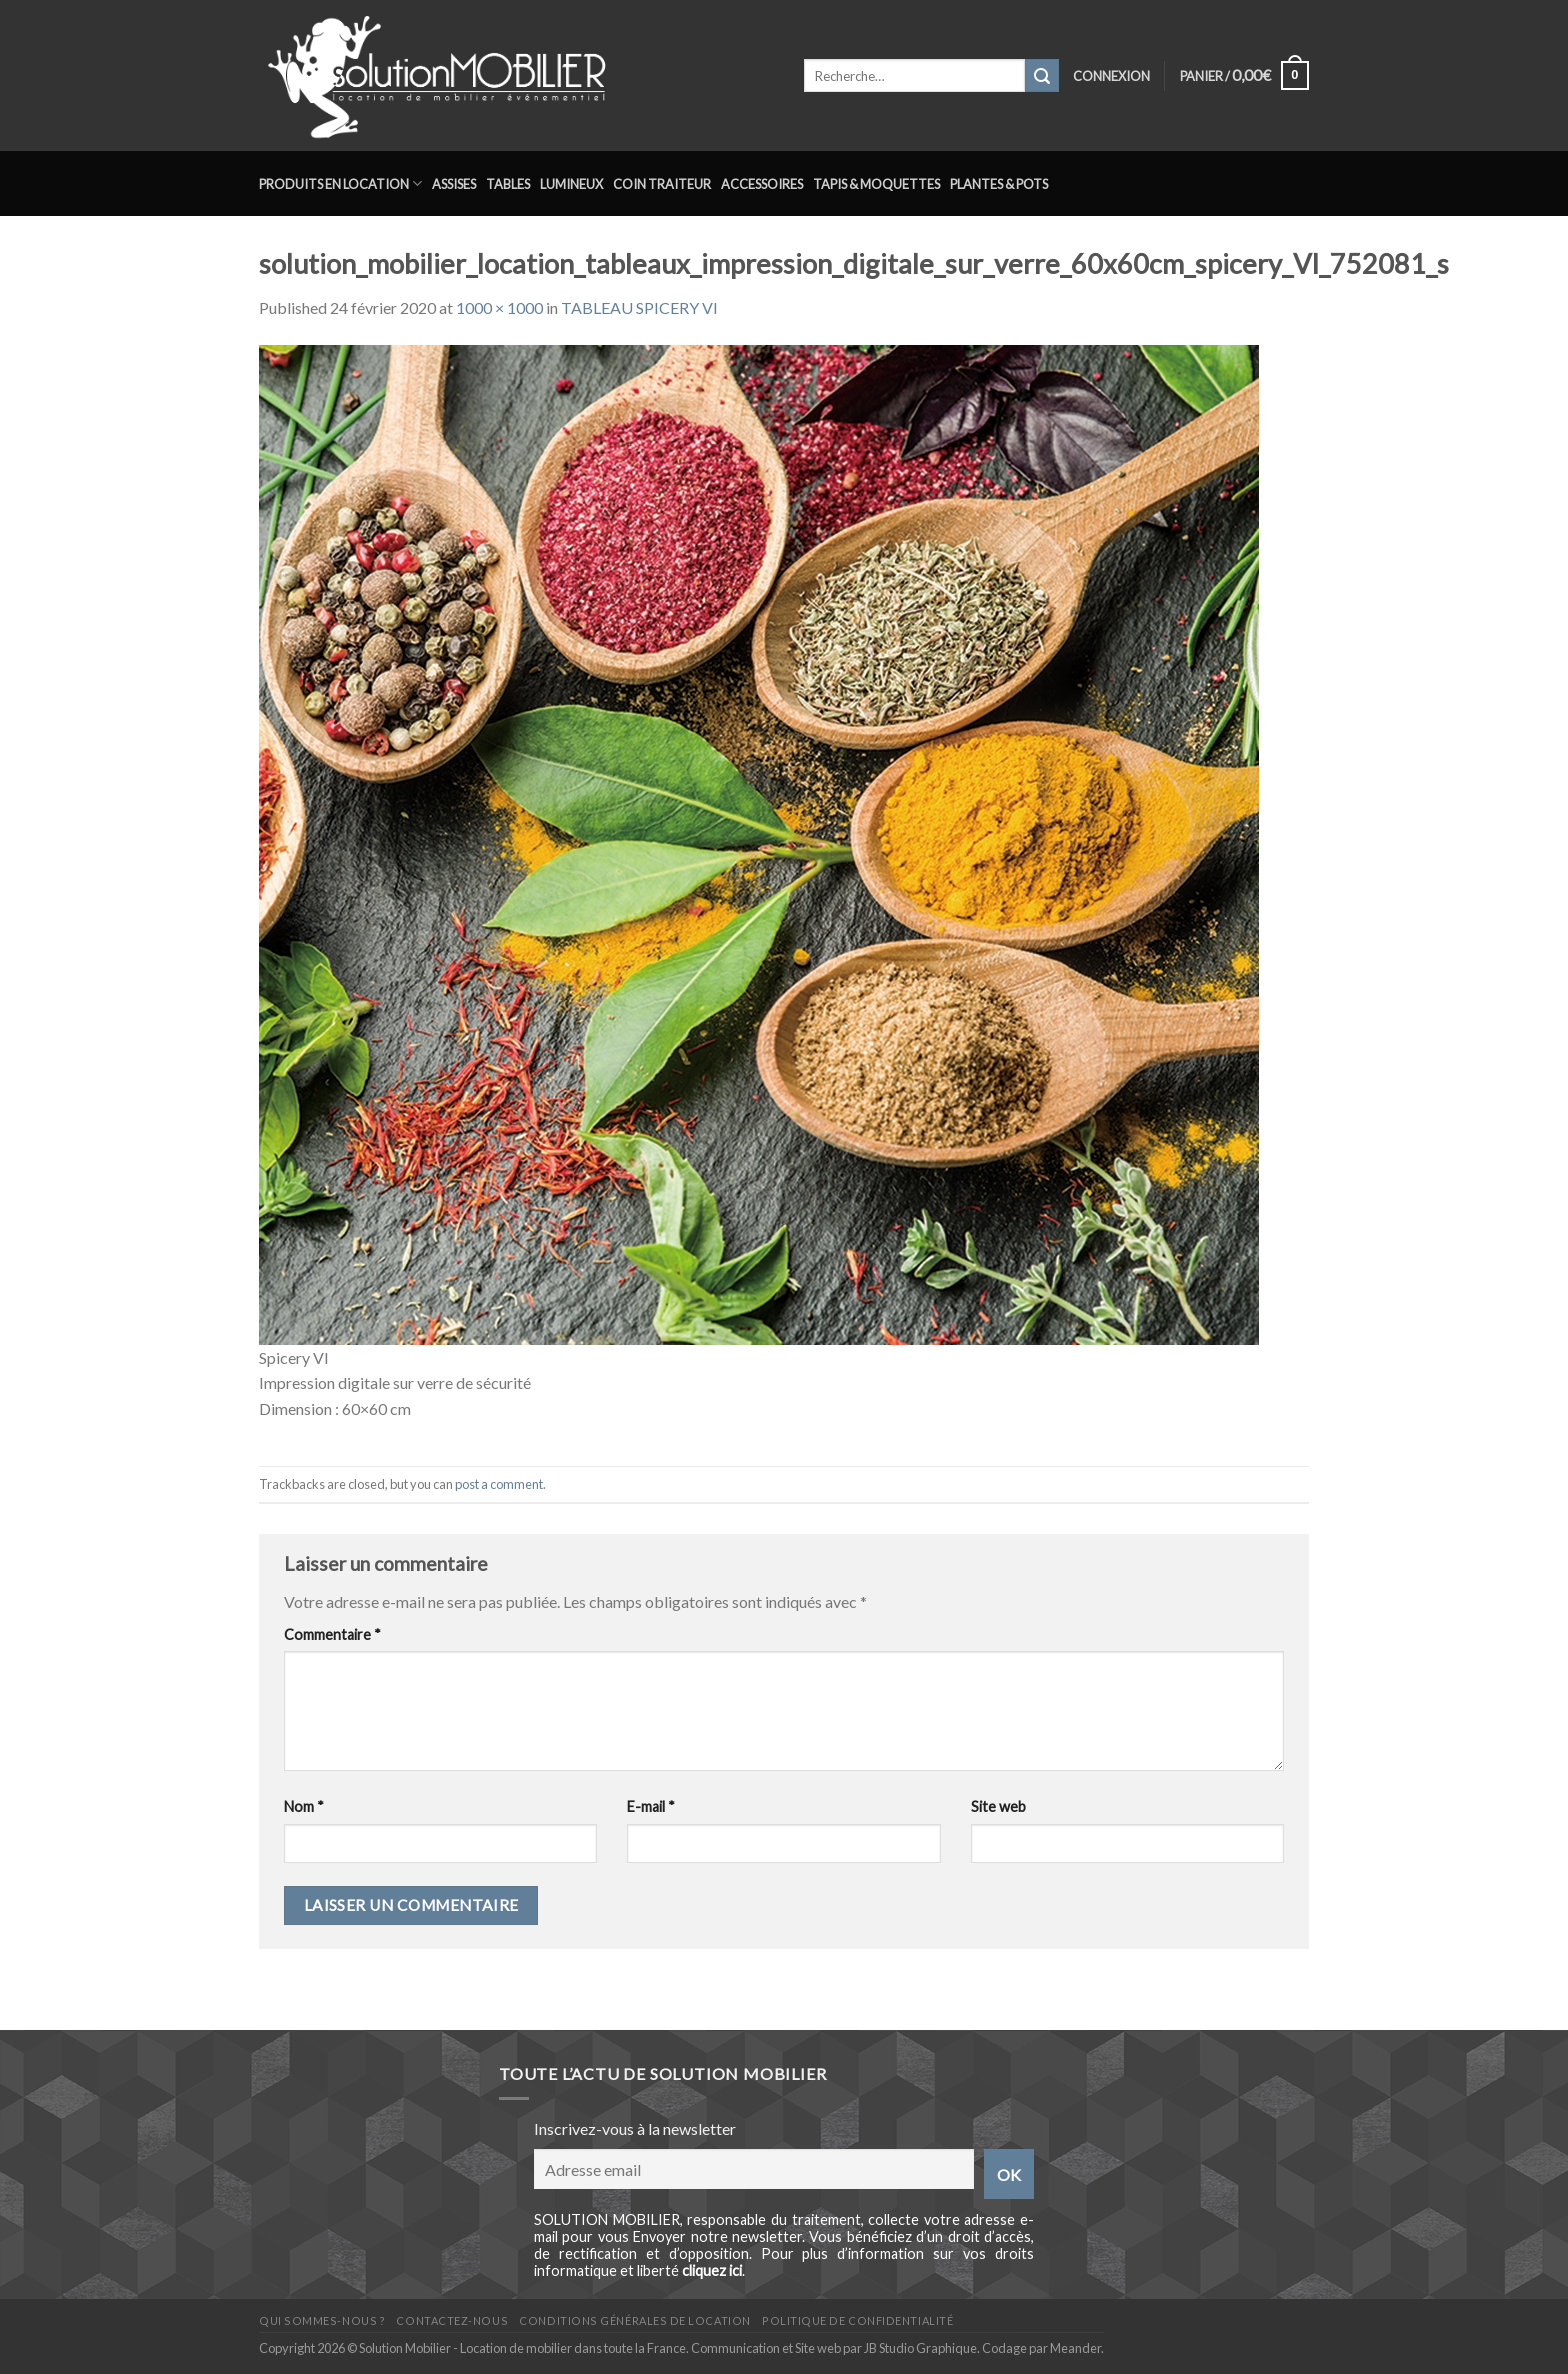 The height and width of the screenshot is (2374, 1568). Describe the element at coordinates (651, 1806) in the screenshot. I see `E-mail` at that location.